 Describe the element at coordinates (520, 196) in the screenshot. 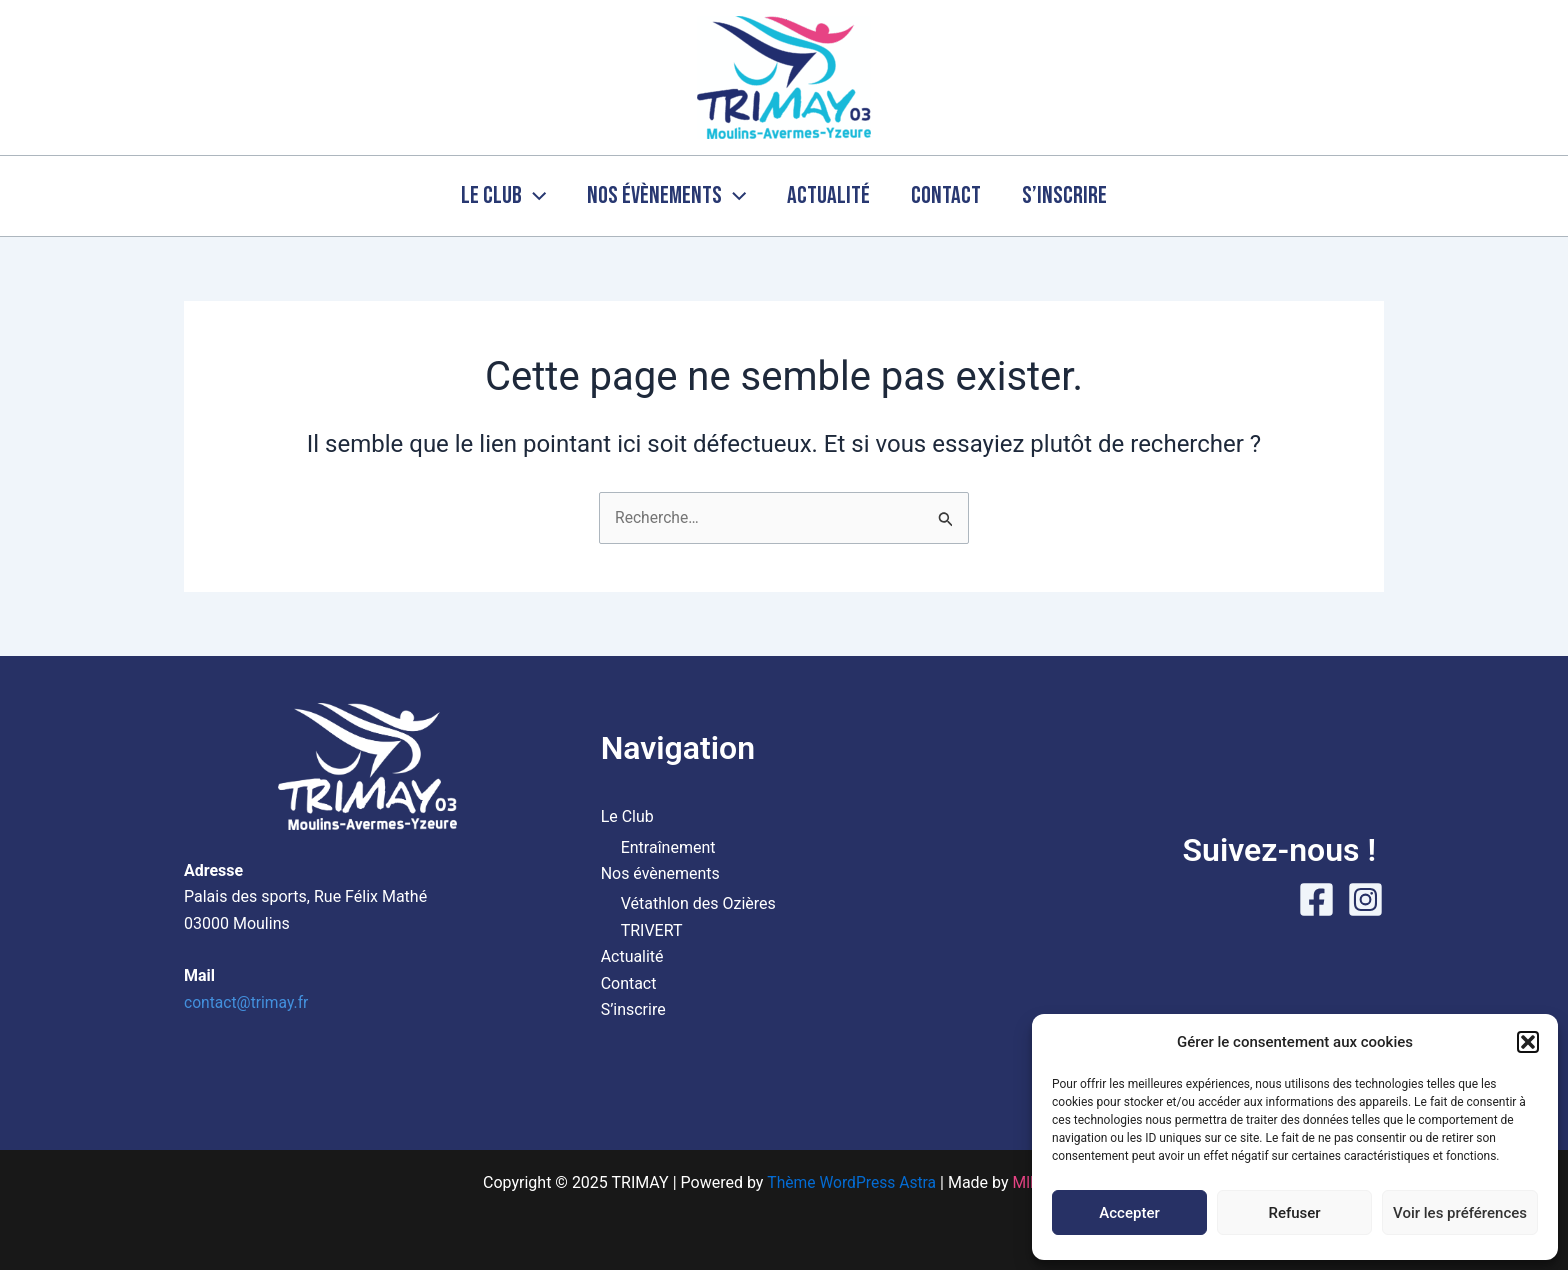

I see `[application]` at that location.